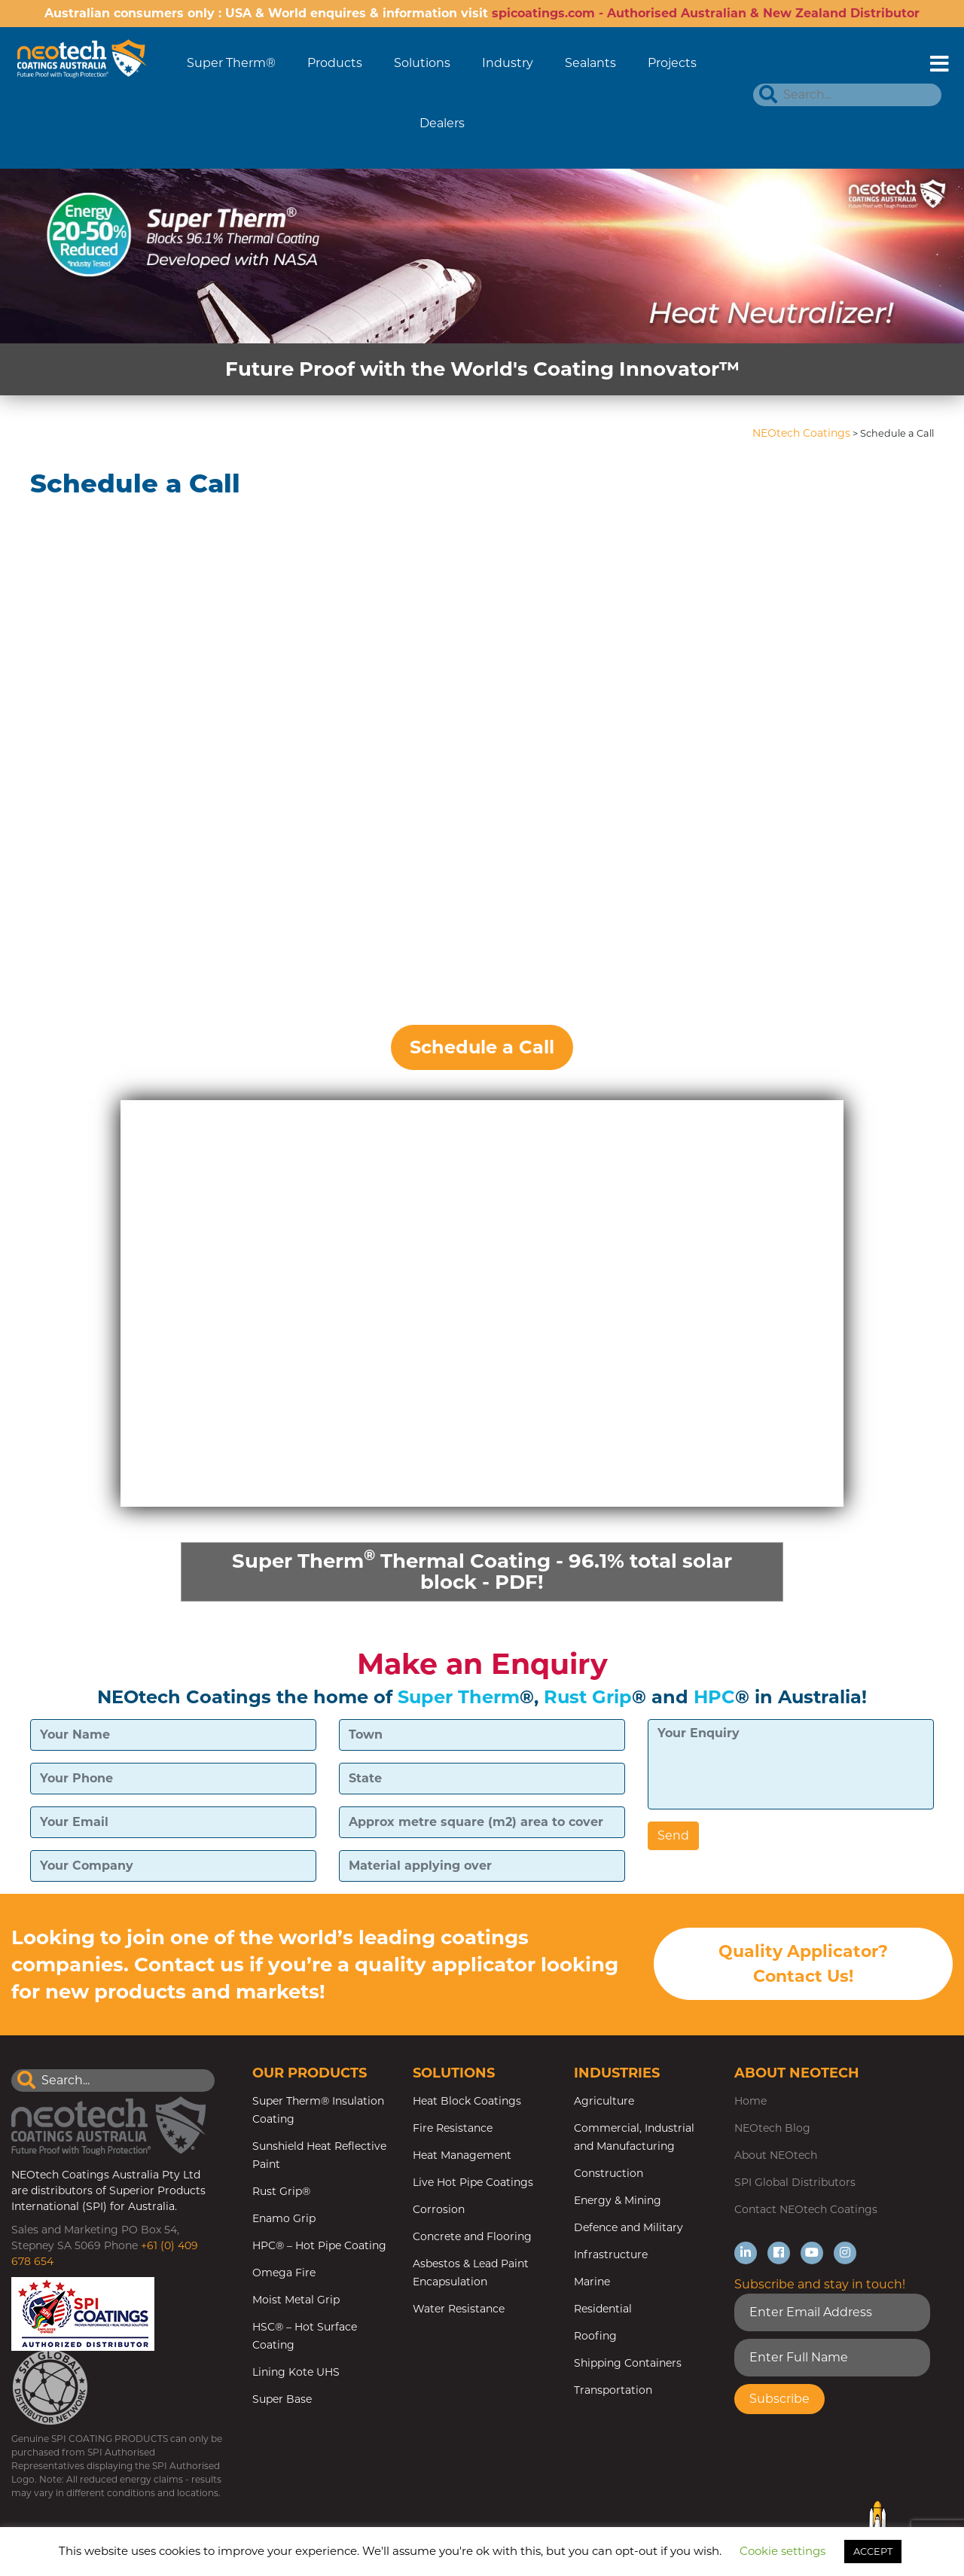 Image resolution: width=964 pixels, height=2576 pixels. Describe the element at coordinates (628, 2227) in the screenshot. I see `Defence and Military` at that location.